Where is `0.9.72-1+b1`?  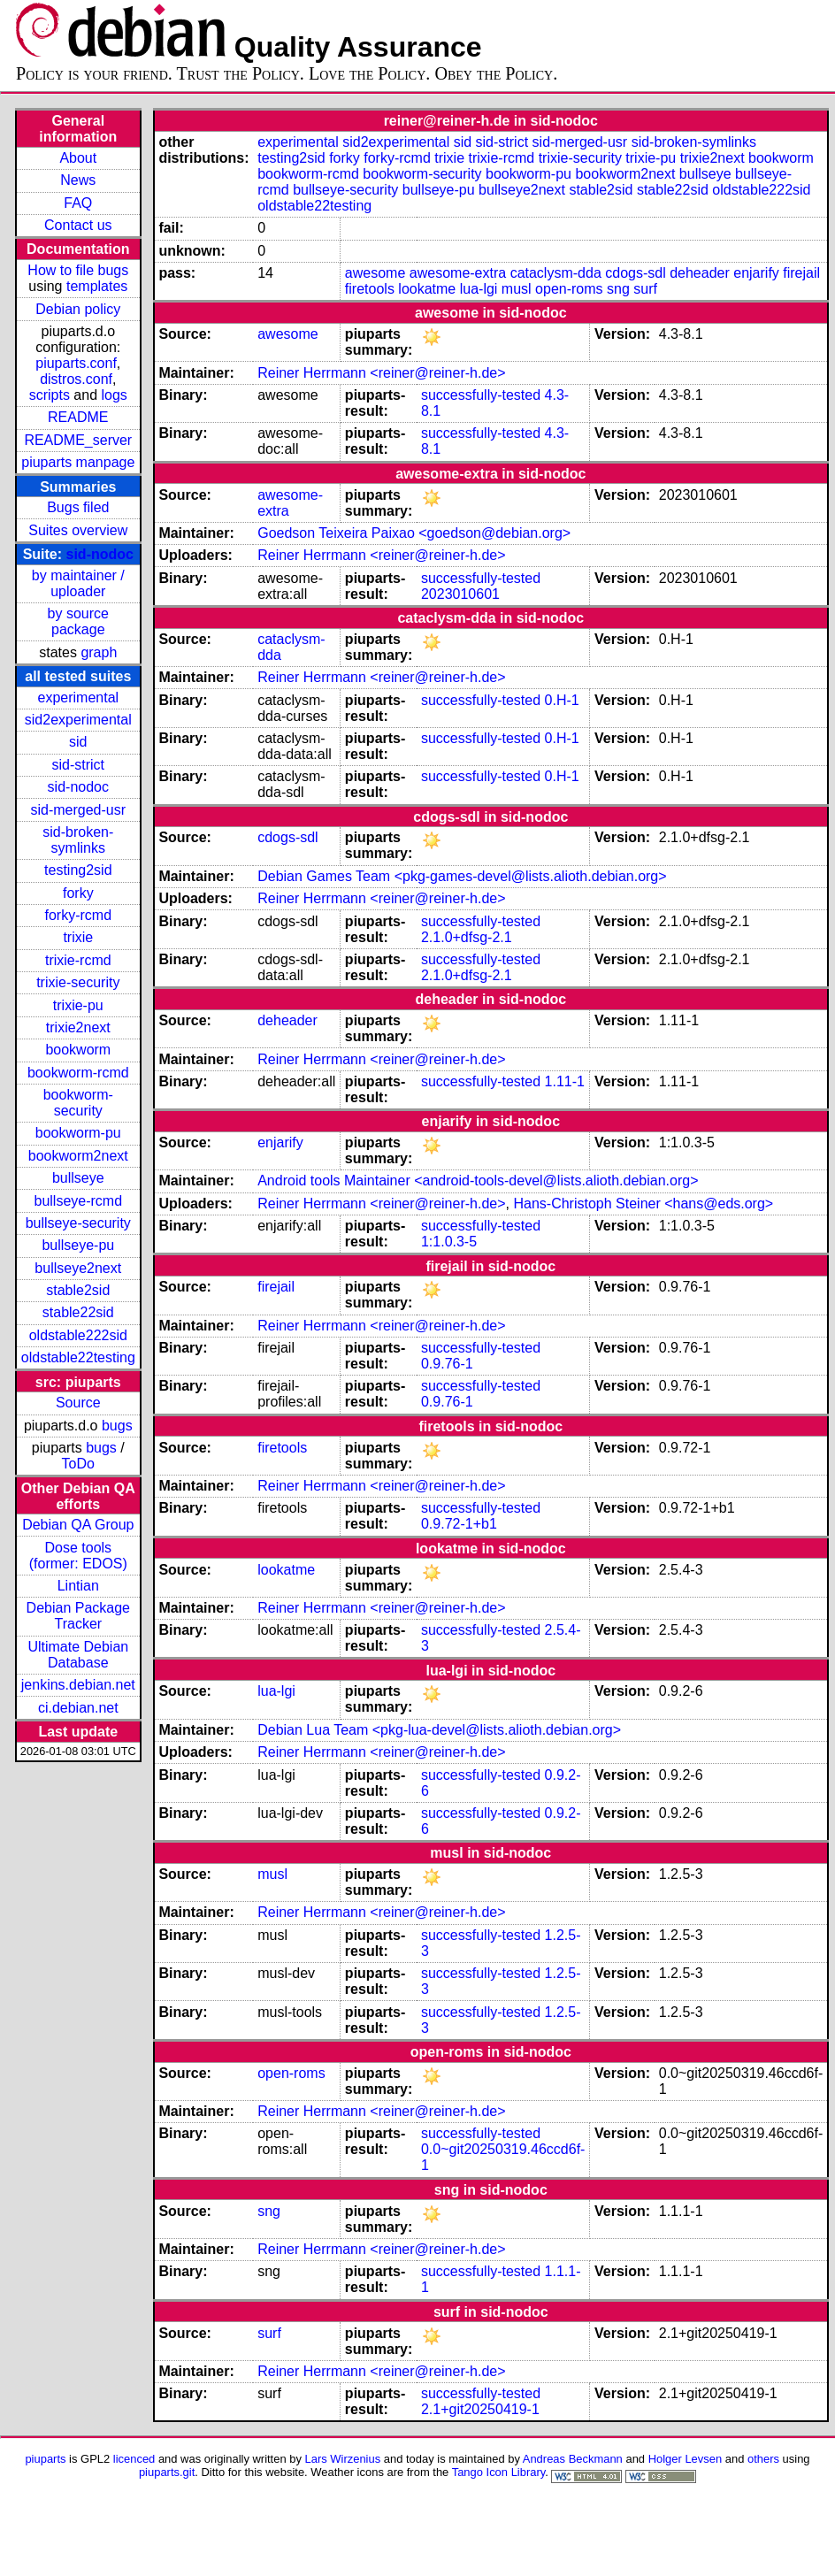
0.9.72-1+b1 is located at coordinates (459, 1523).